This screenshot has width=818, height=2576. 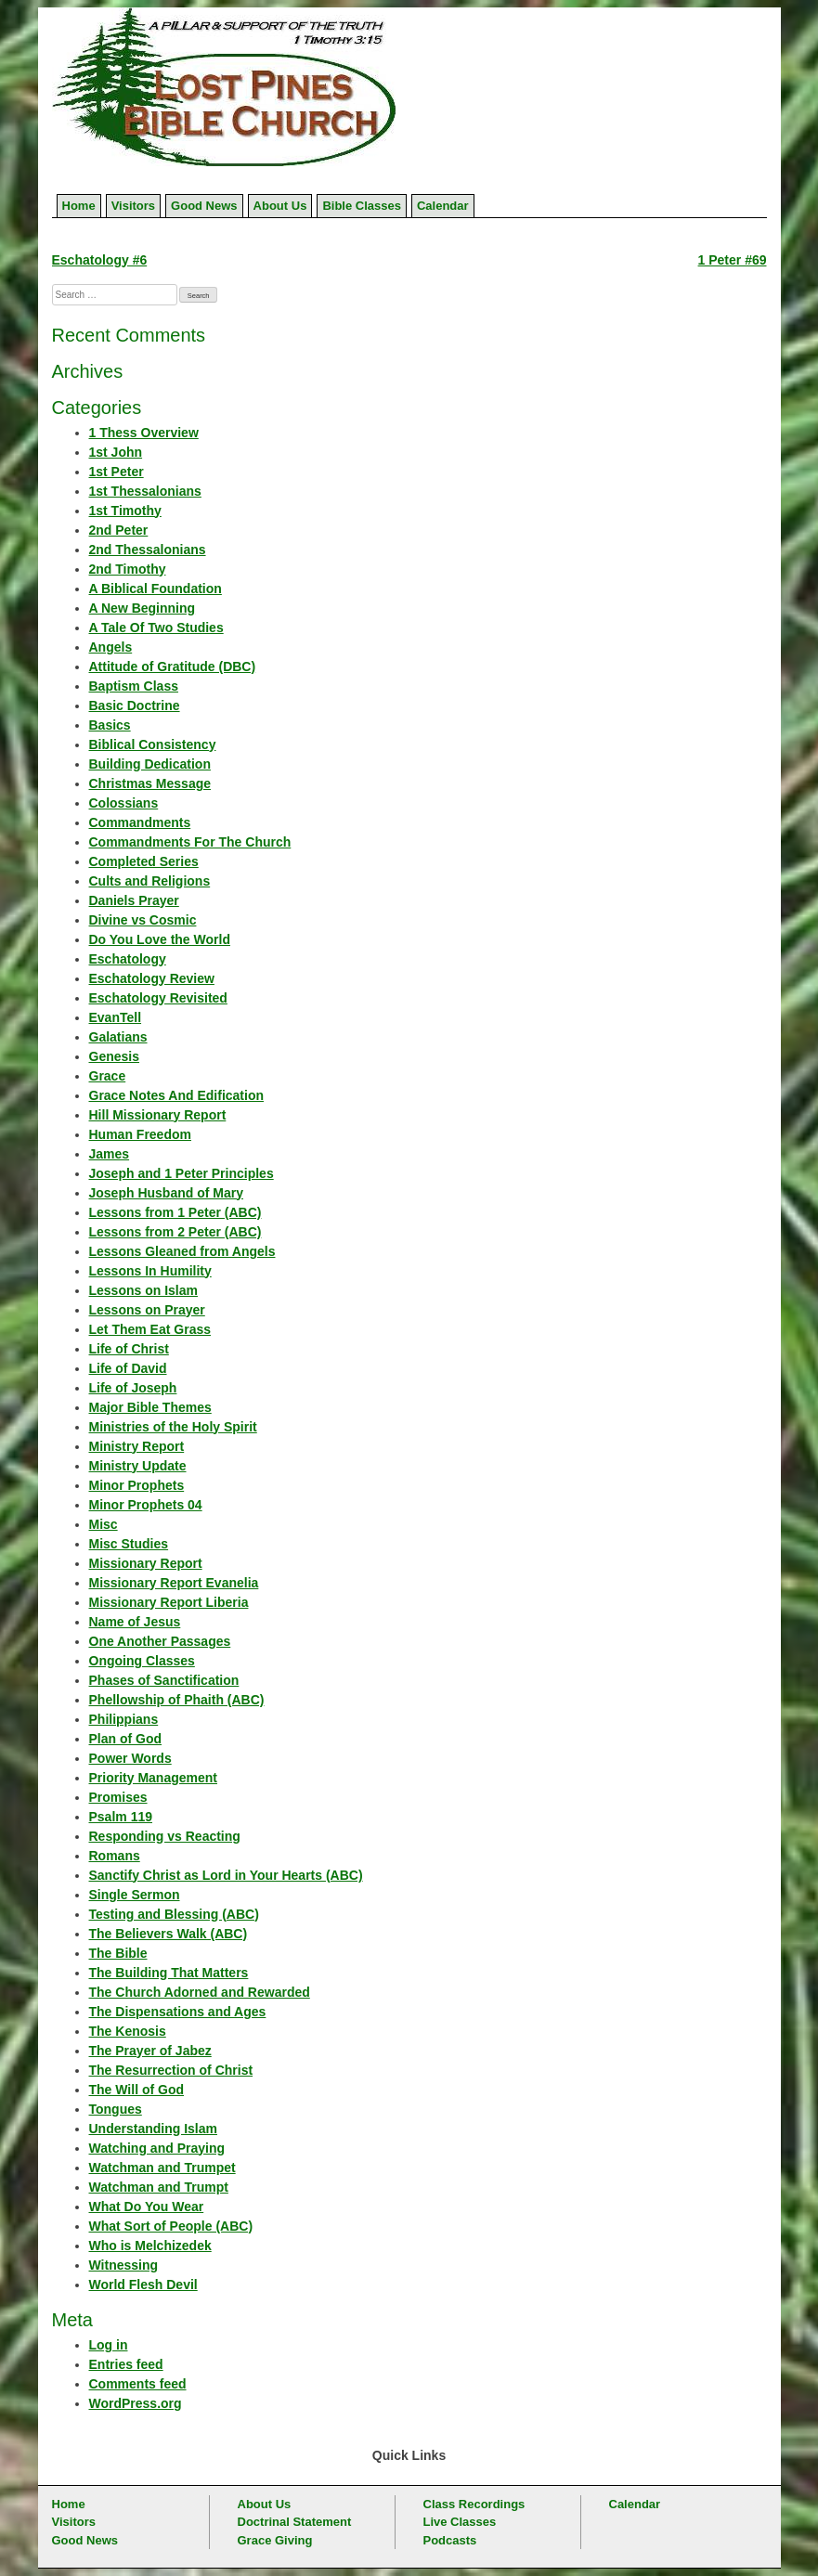 I want to click on Misc, so click(x=103, y=1524).